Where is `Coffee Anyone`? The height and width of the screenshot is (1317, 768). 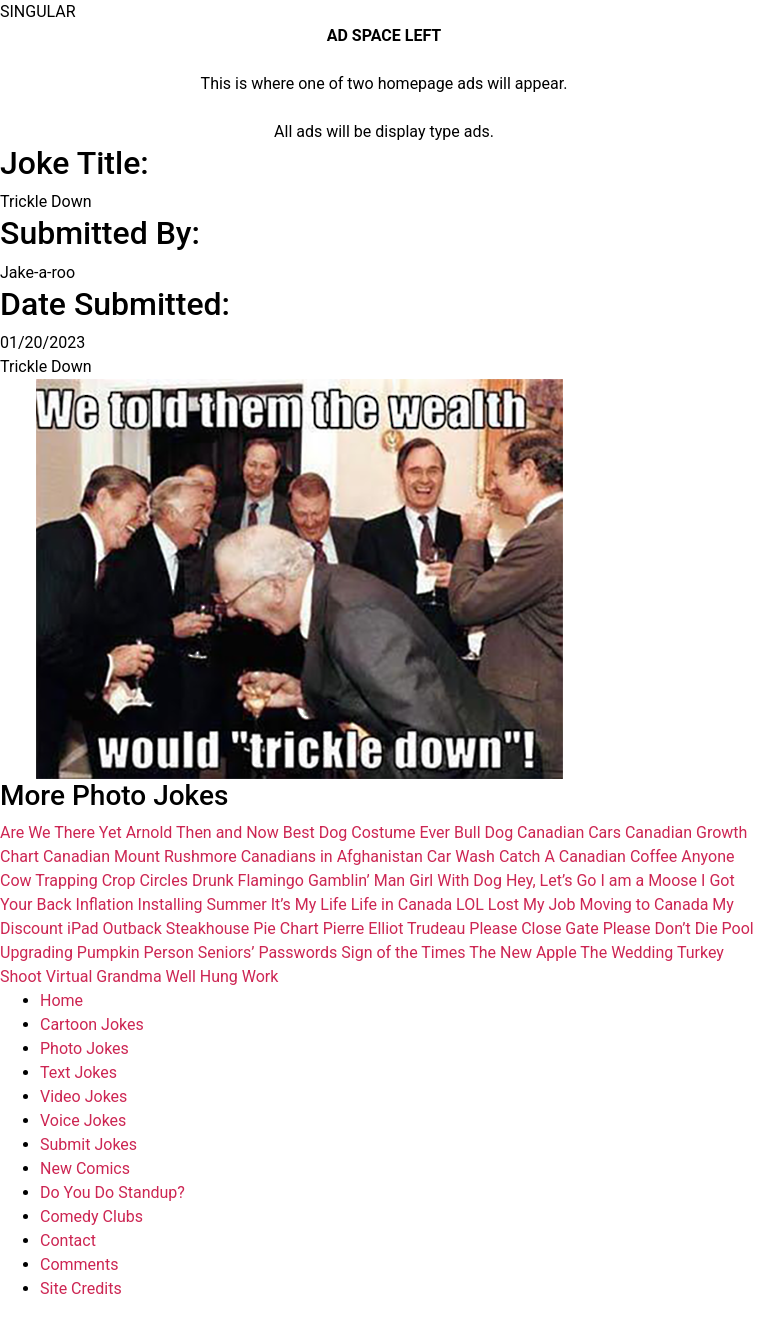 Coffee Anyone is located at coordinates (682, 856).